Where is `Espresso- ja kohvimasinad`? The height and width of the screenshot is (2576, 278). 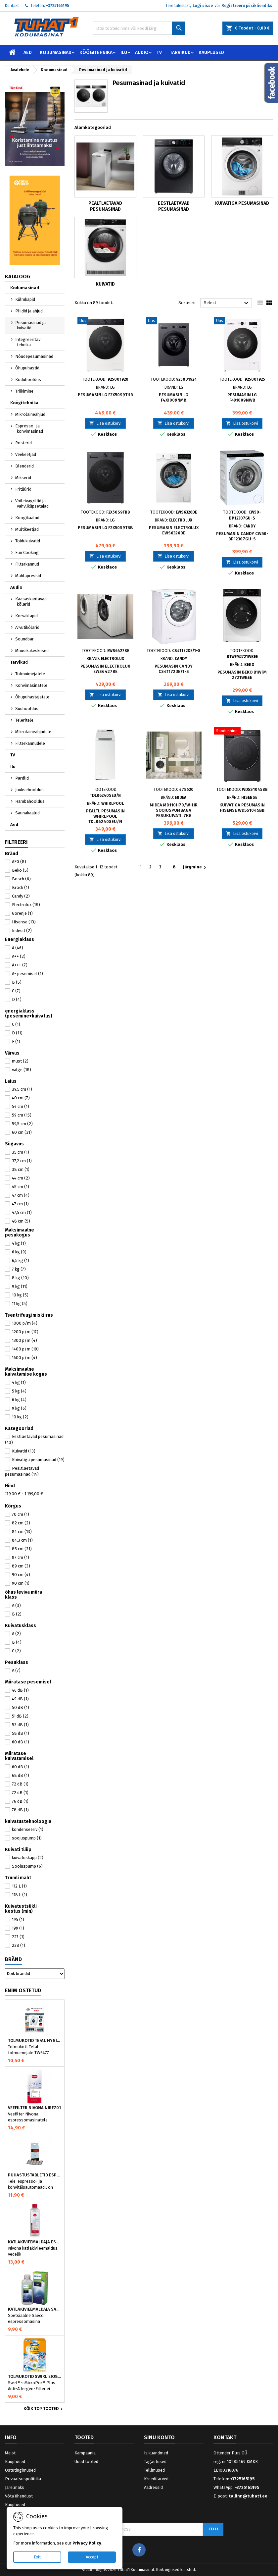
Espresso- ja kohvimasinad is located at coordinates (29, 428).